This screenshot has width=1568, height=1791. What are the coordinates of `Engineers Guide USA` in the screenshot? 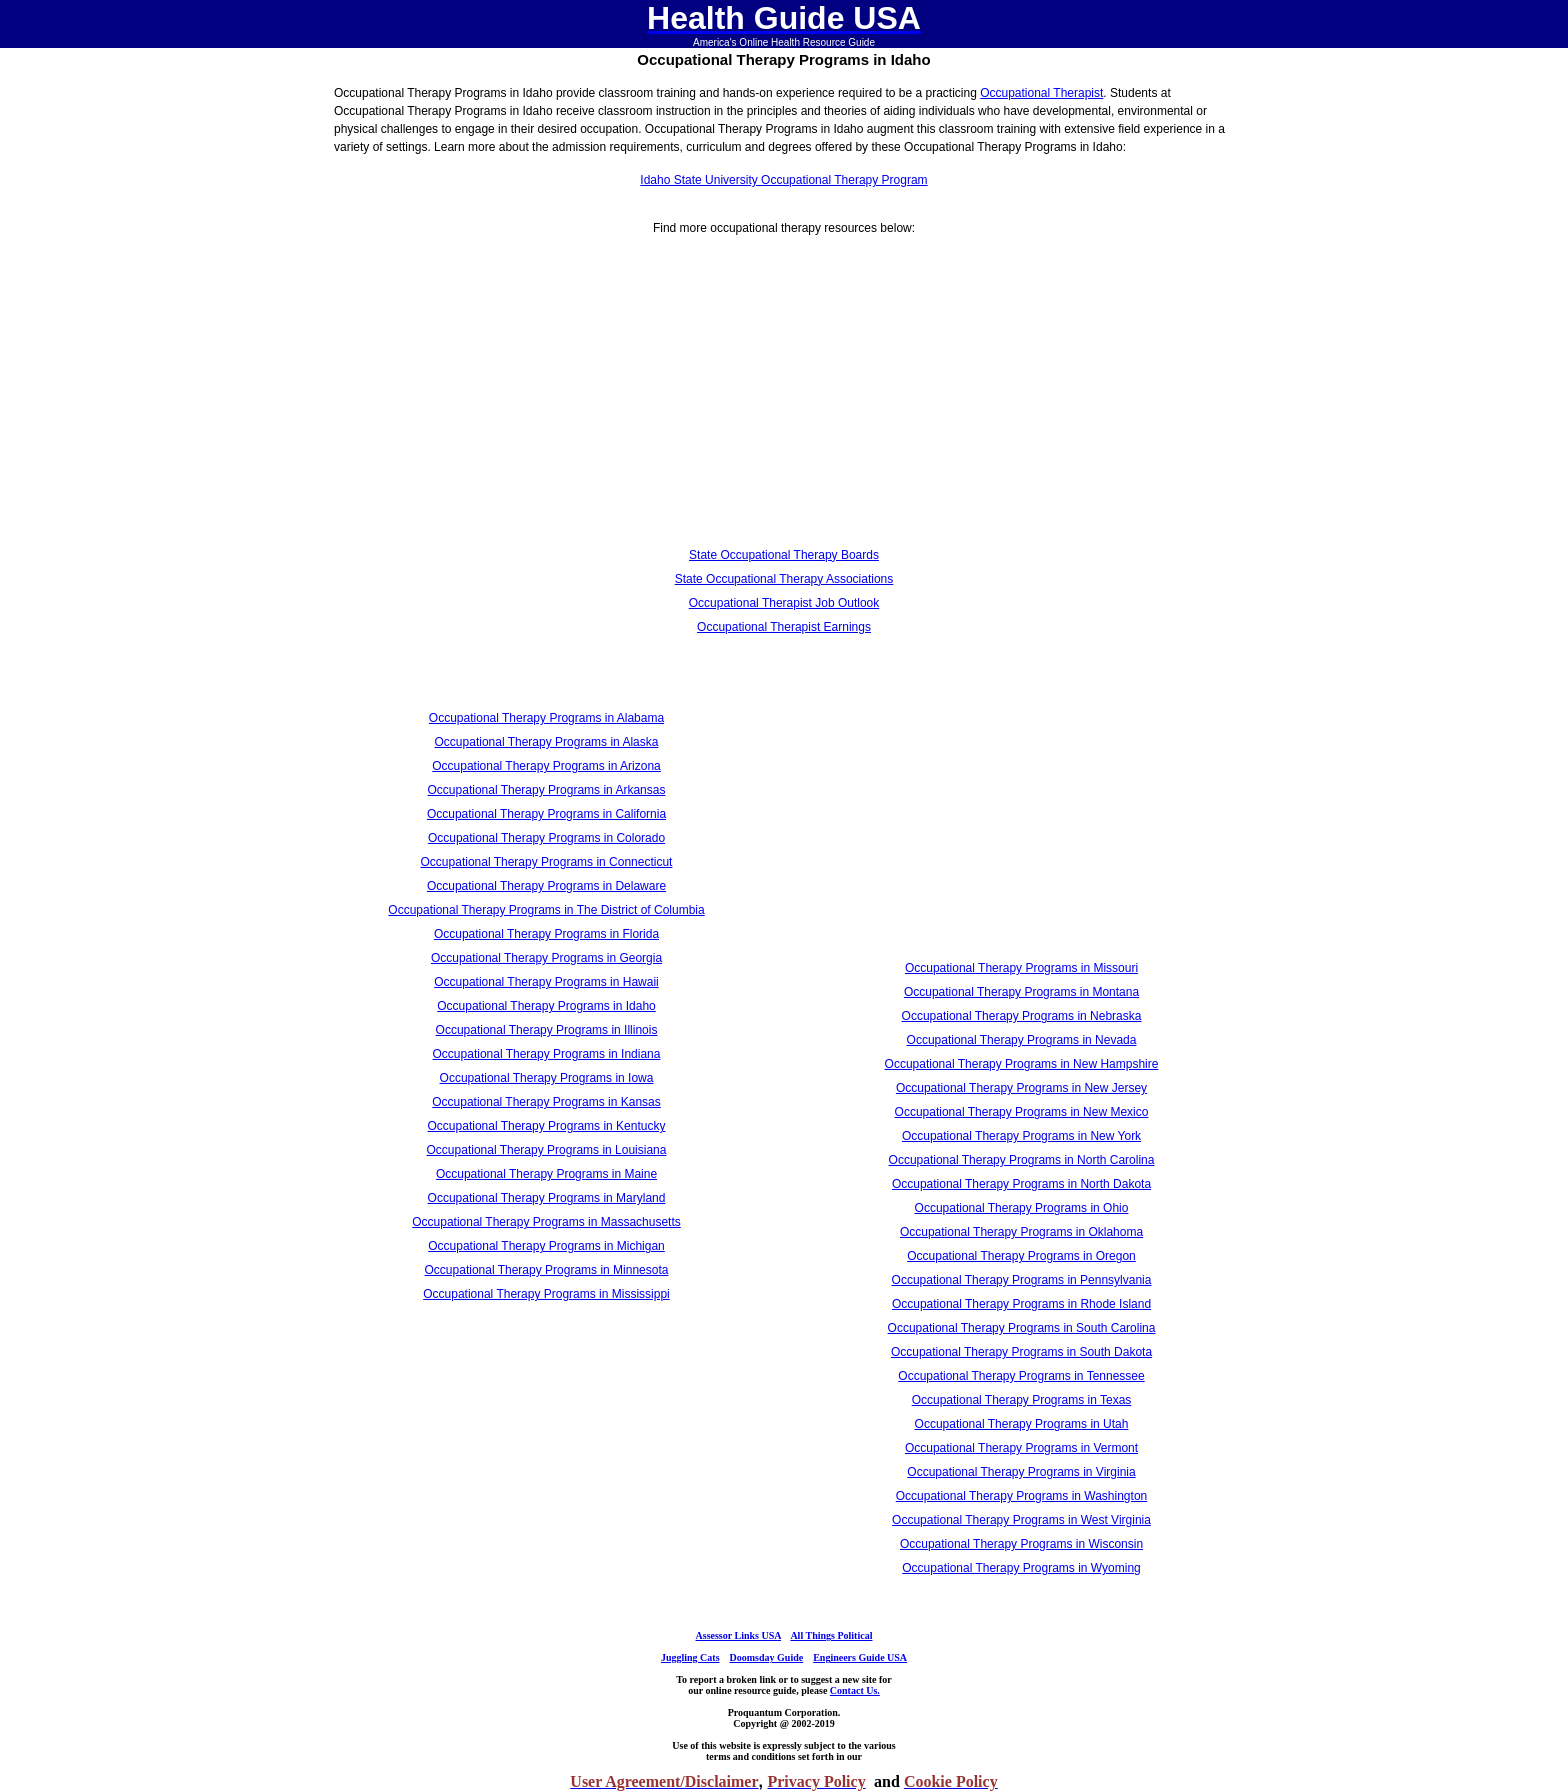 It's located at (860, 1657).